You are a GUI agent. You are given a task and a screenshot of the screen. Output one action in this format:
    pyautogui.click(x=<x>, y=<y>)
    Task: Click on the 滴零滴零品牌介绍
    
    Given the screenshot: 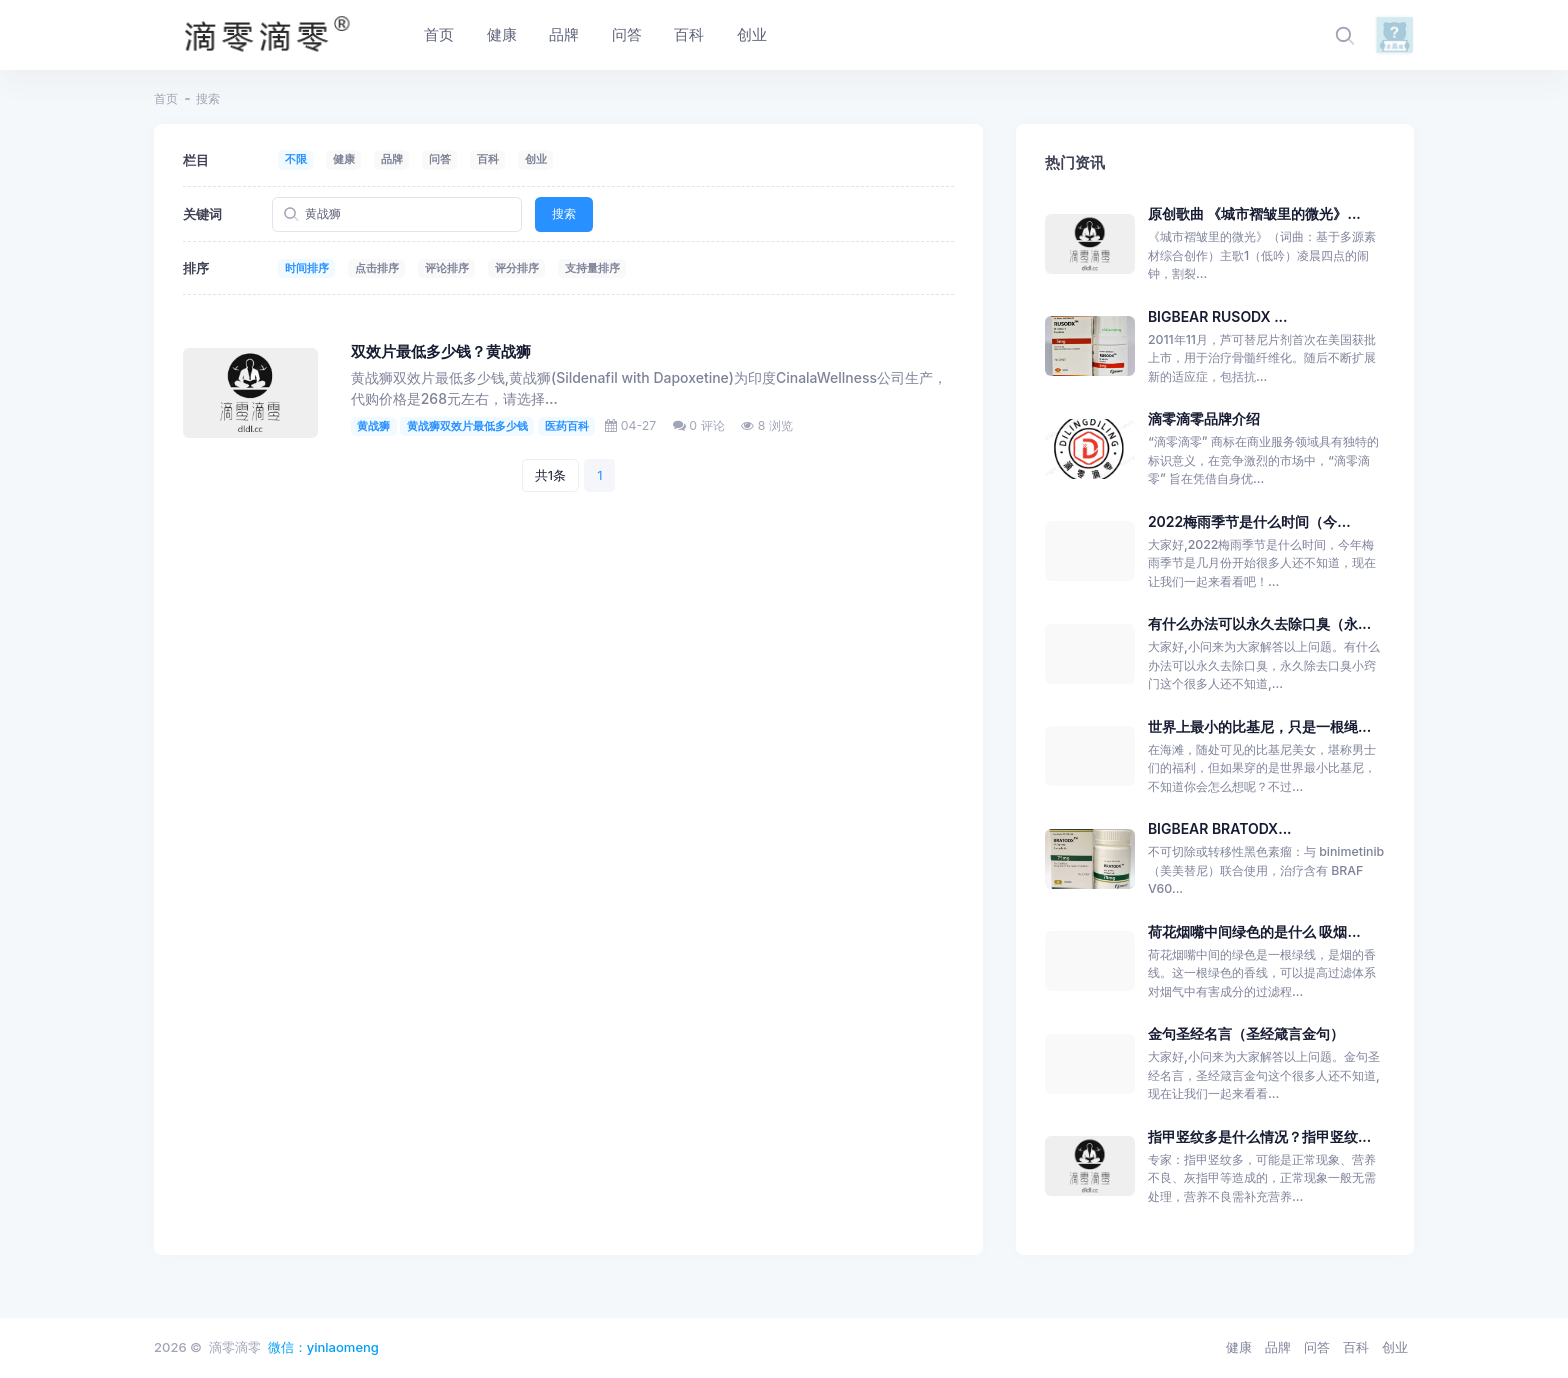 What is the action you would take?
    pyautogui.click(x=1204, y=418)
    